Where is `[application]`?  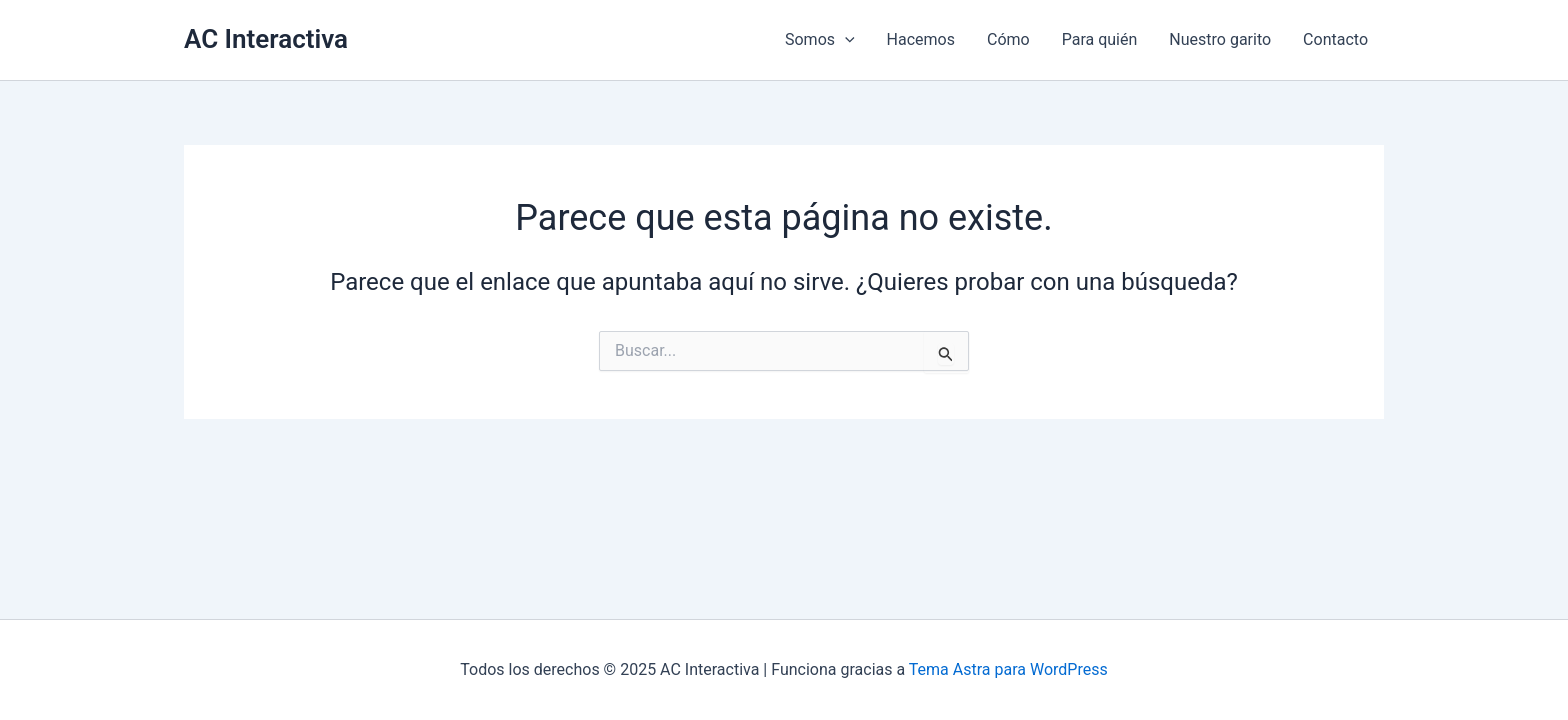 [application] is located at coordinates (845, 40).